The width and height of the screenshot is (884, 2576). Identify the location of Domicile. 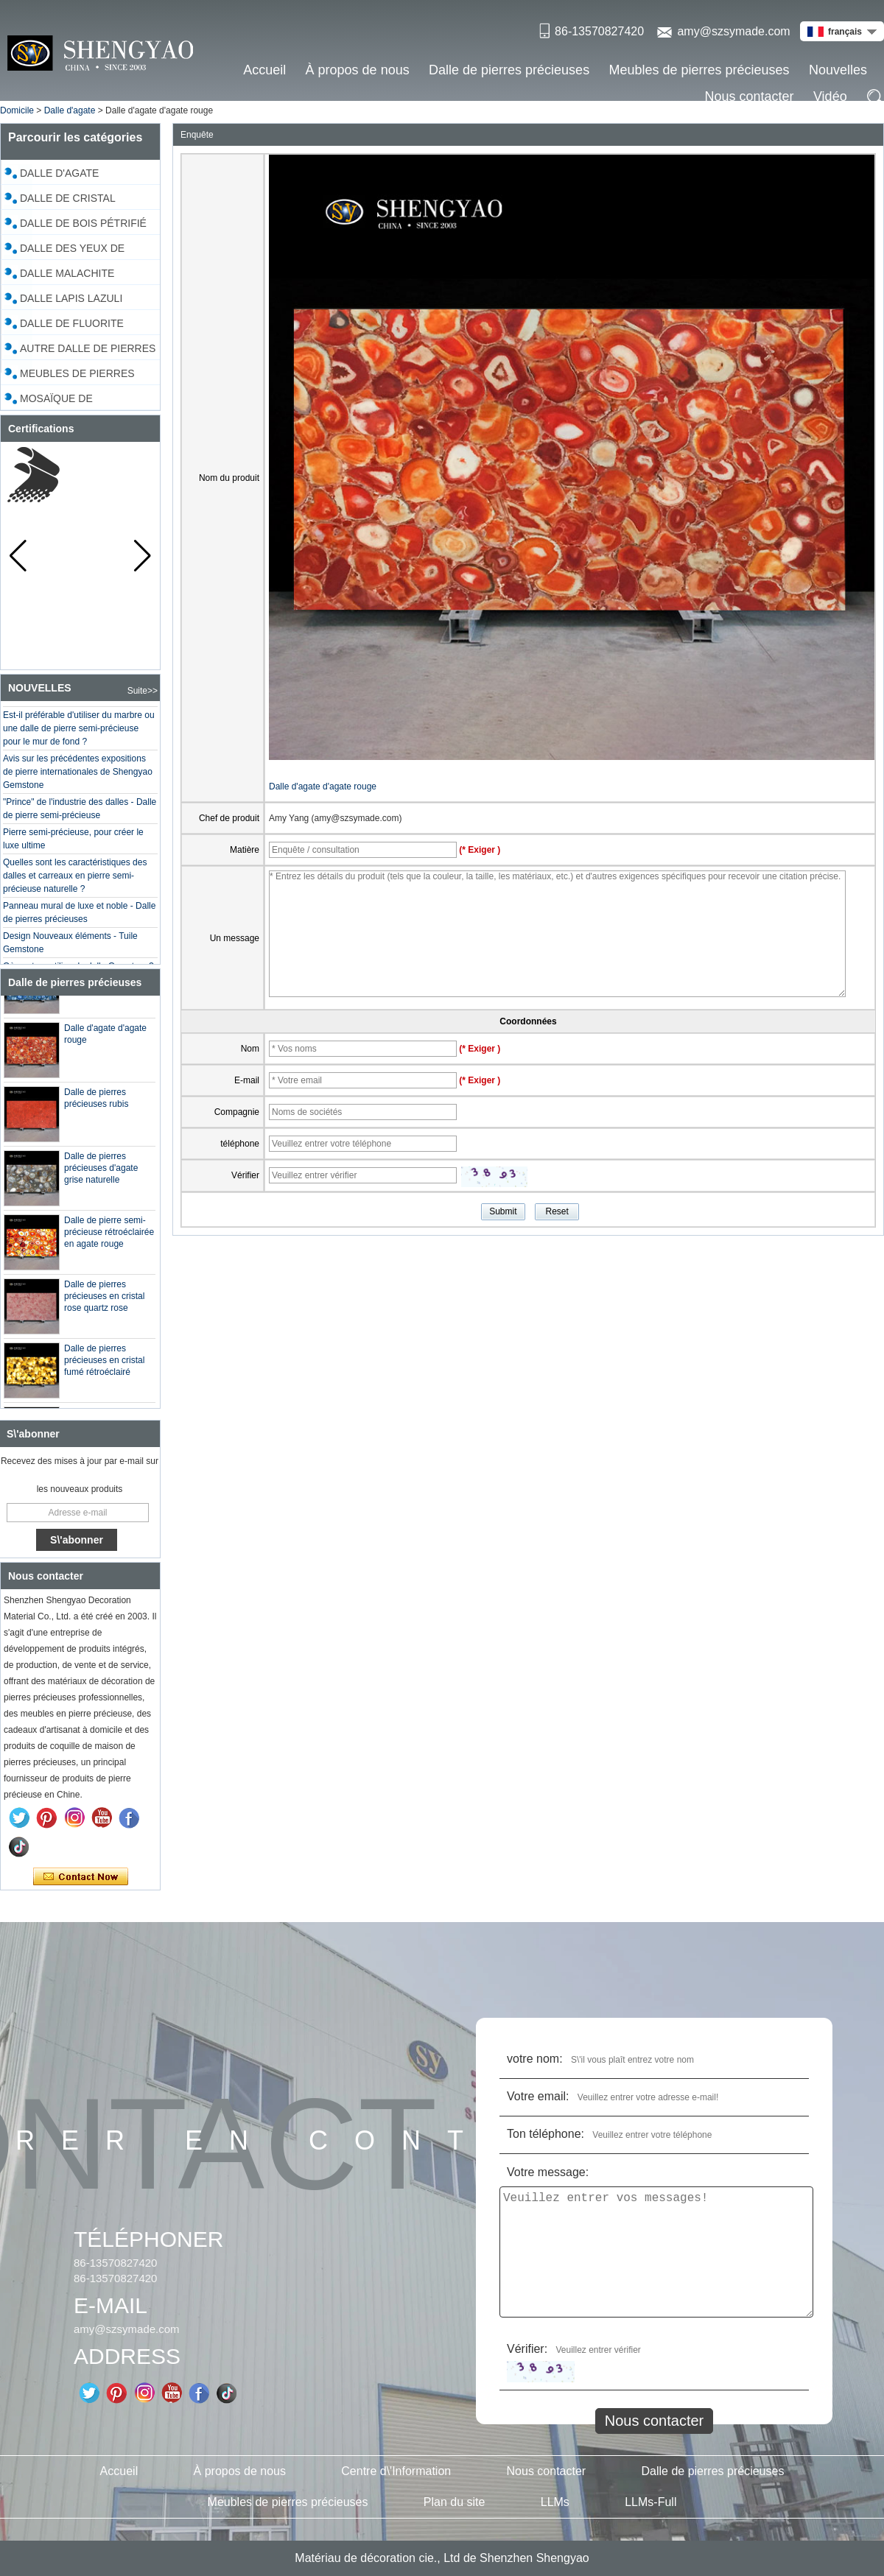
(17, 110).